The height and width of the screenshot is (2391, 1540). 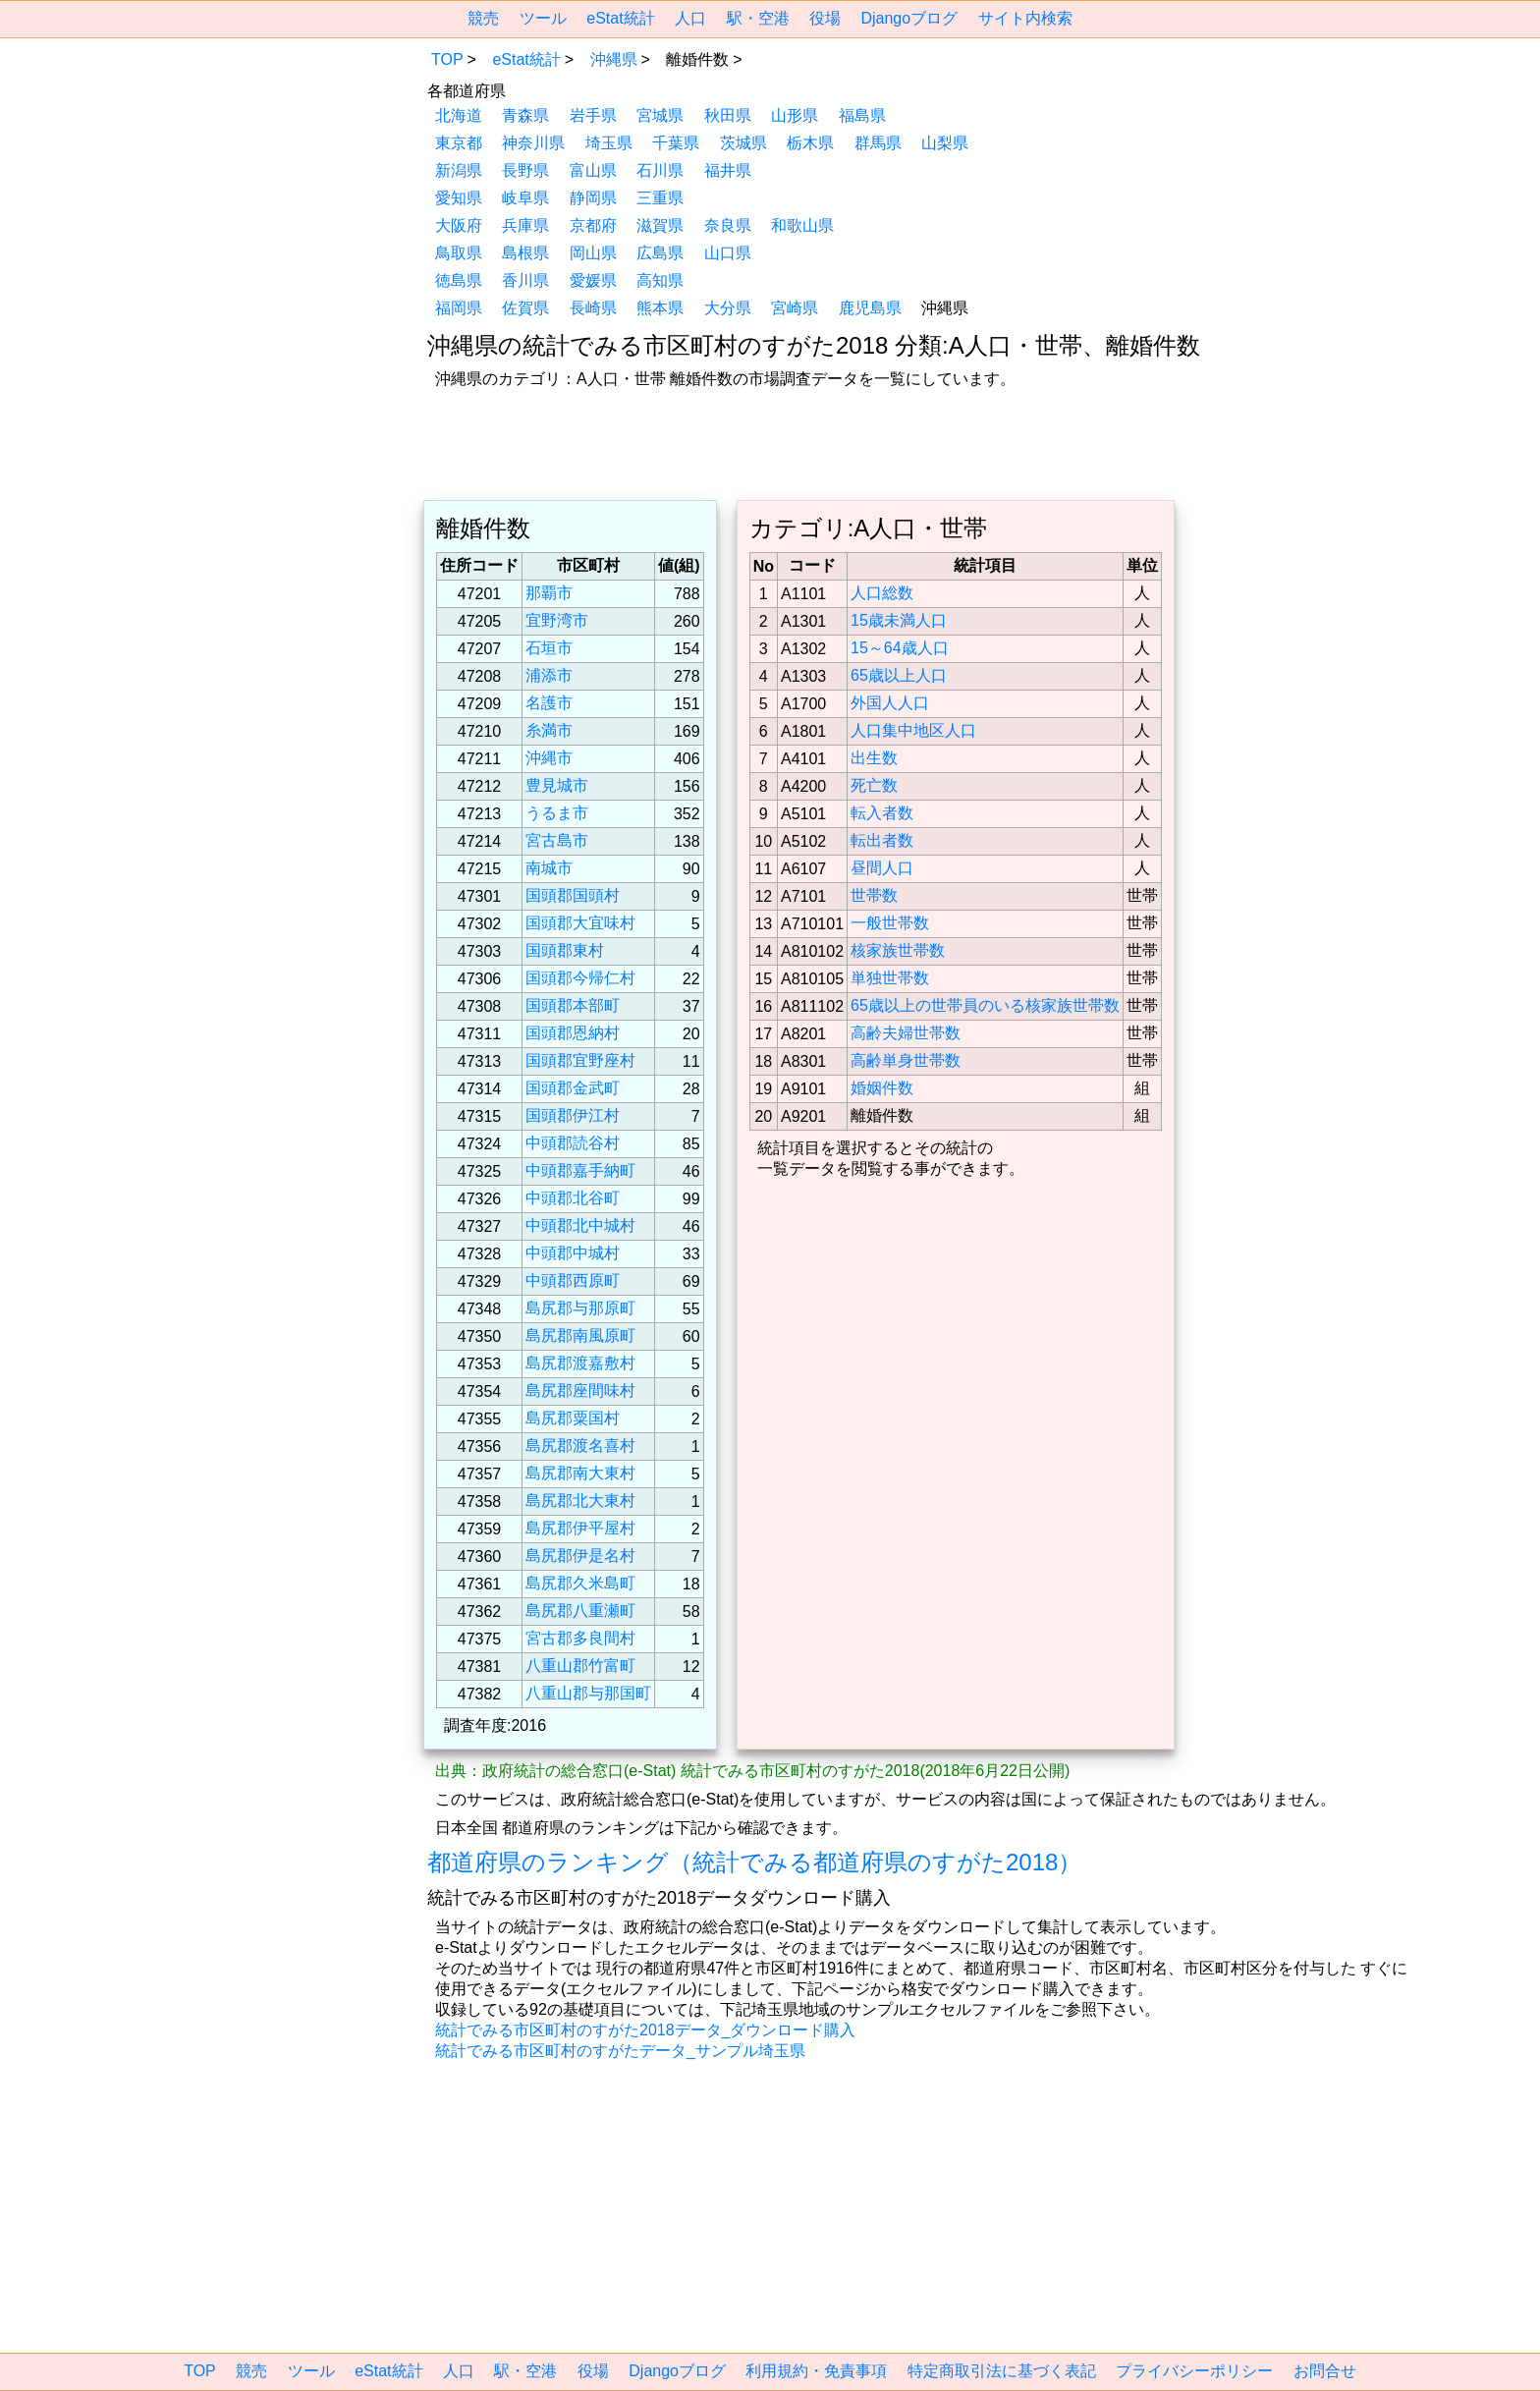 What do you see at coordinates (483, 18) in the screenshot?
I see `競売` at bounding box center [483, 18].